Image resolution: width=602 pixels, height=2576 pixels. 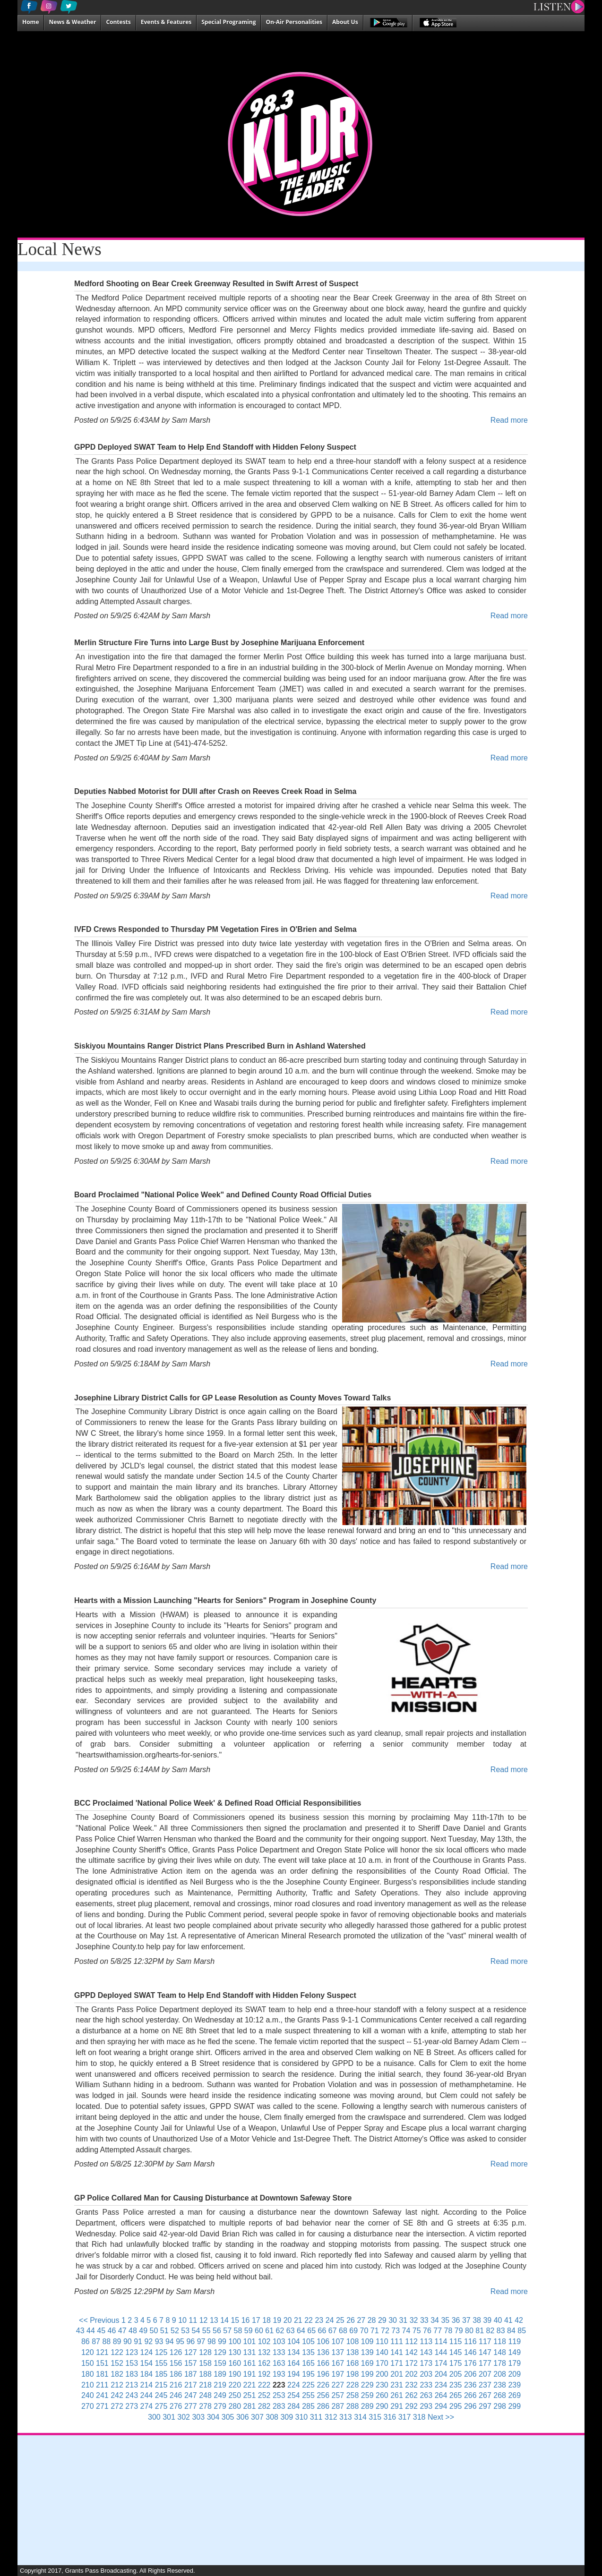 What do you see at coordinates (266, 2320) in the screenshot?
I see `18` at bounding box center [266, 2320].